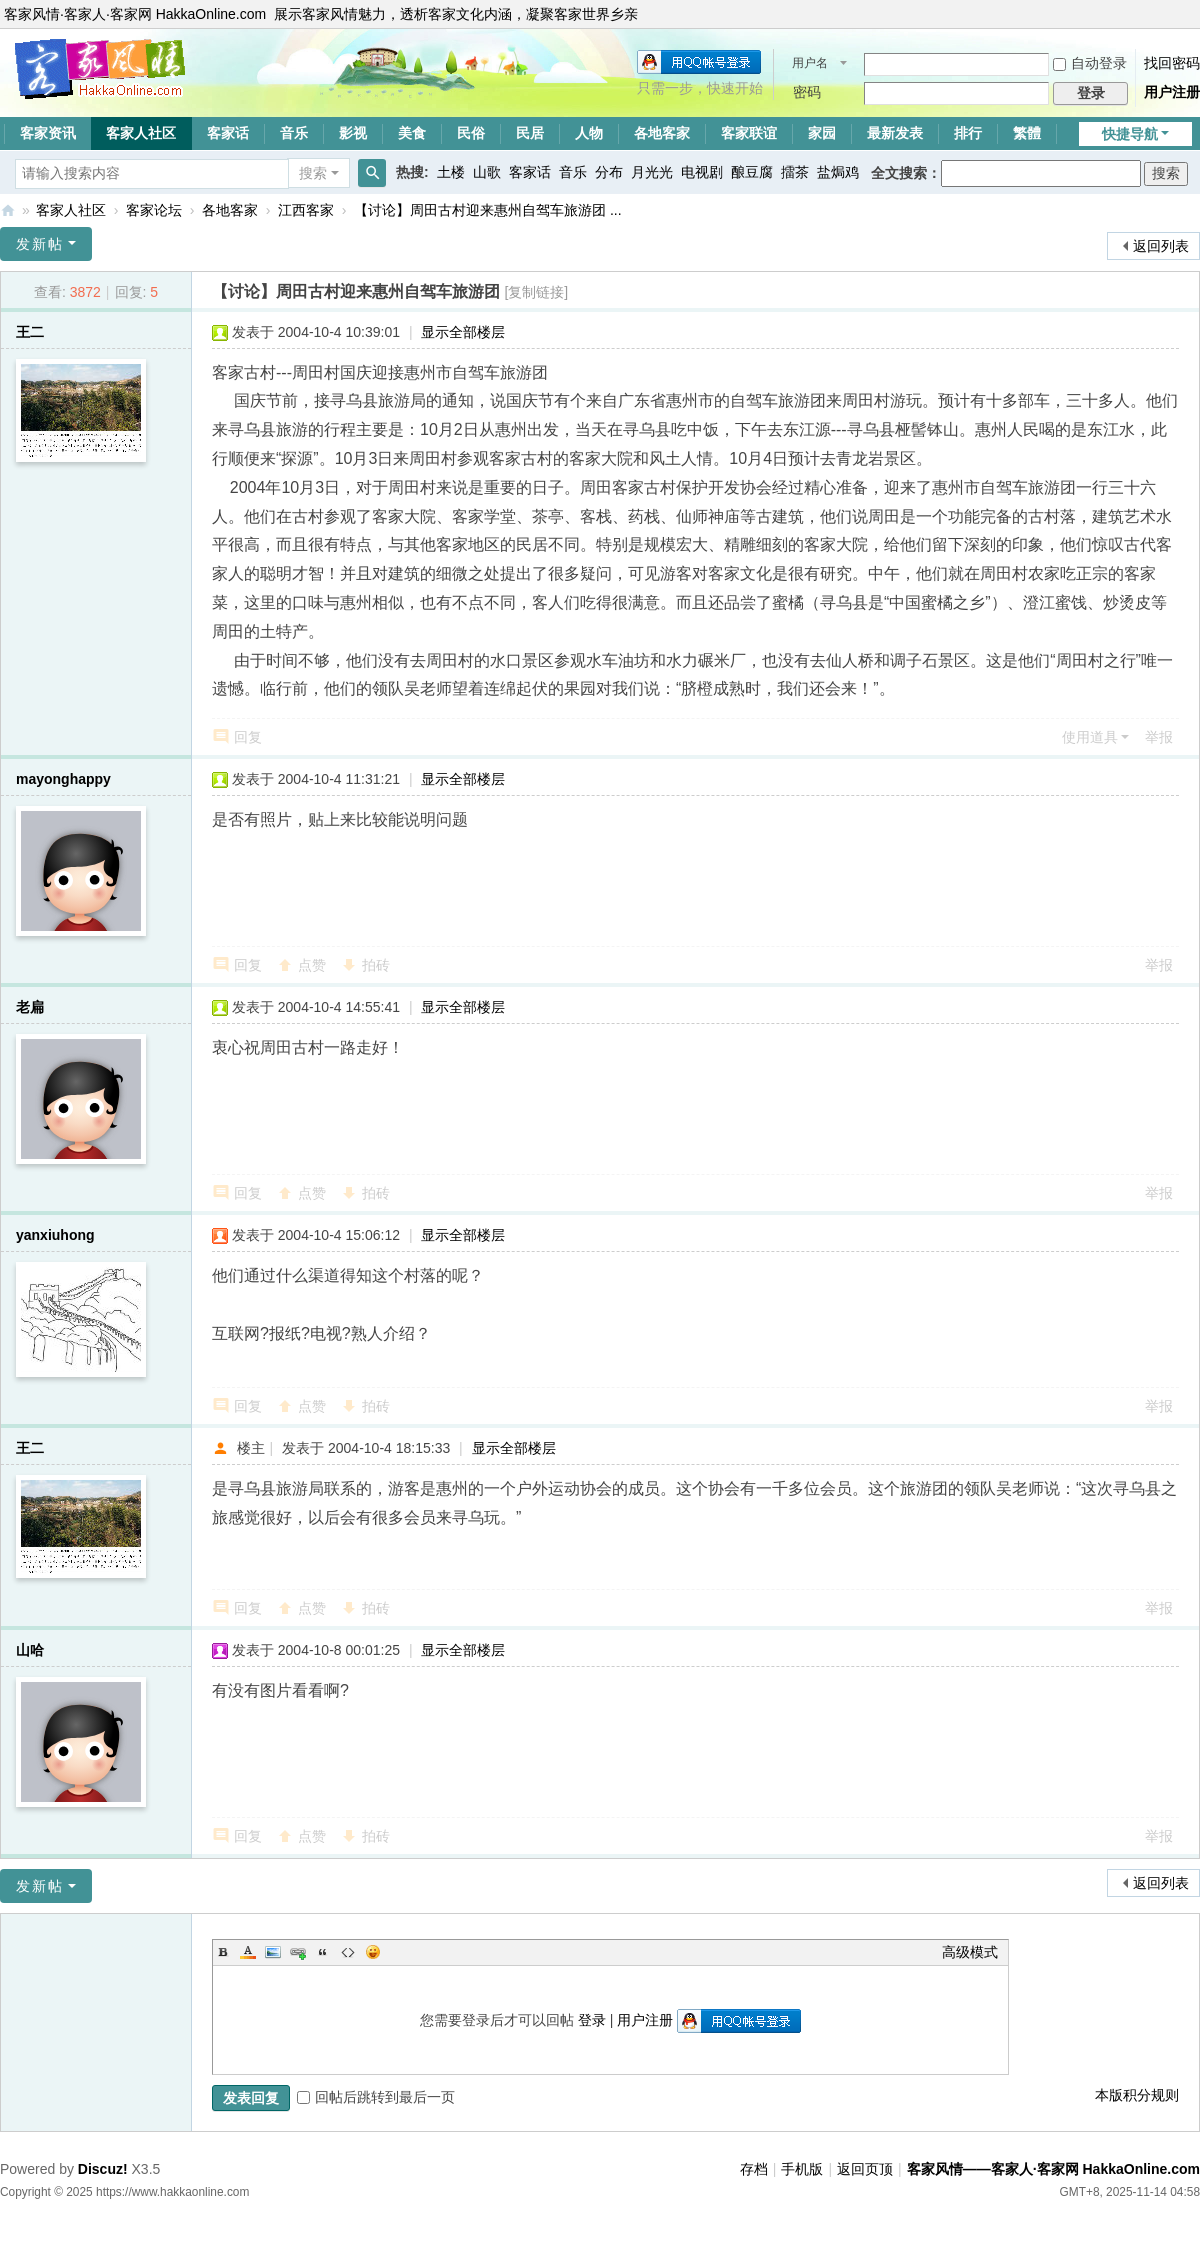 This screenshot has height=2254, width=1200. Describe the element at coordinates (348, 1952) in the screenshot. I see `Code` at that location.